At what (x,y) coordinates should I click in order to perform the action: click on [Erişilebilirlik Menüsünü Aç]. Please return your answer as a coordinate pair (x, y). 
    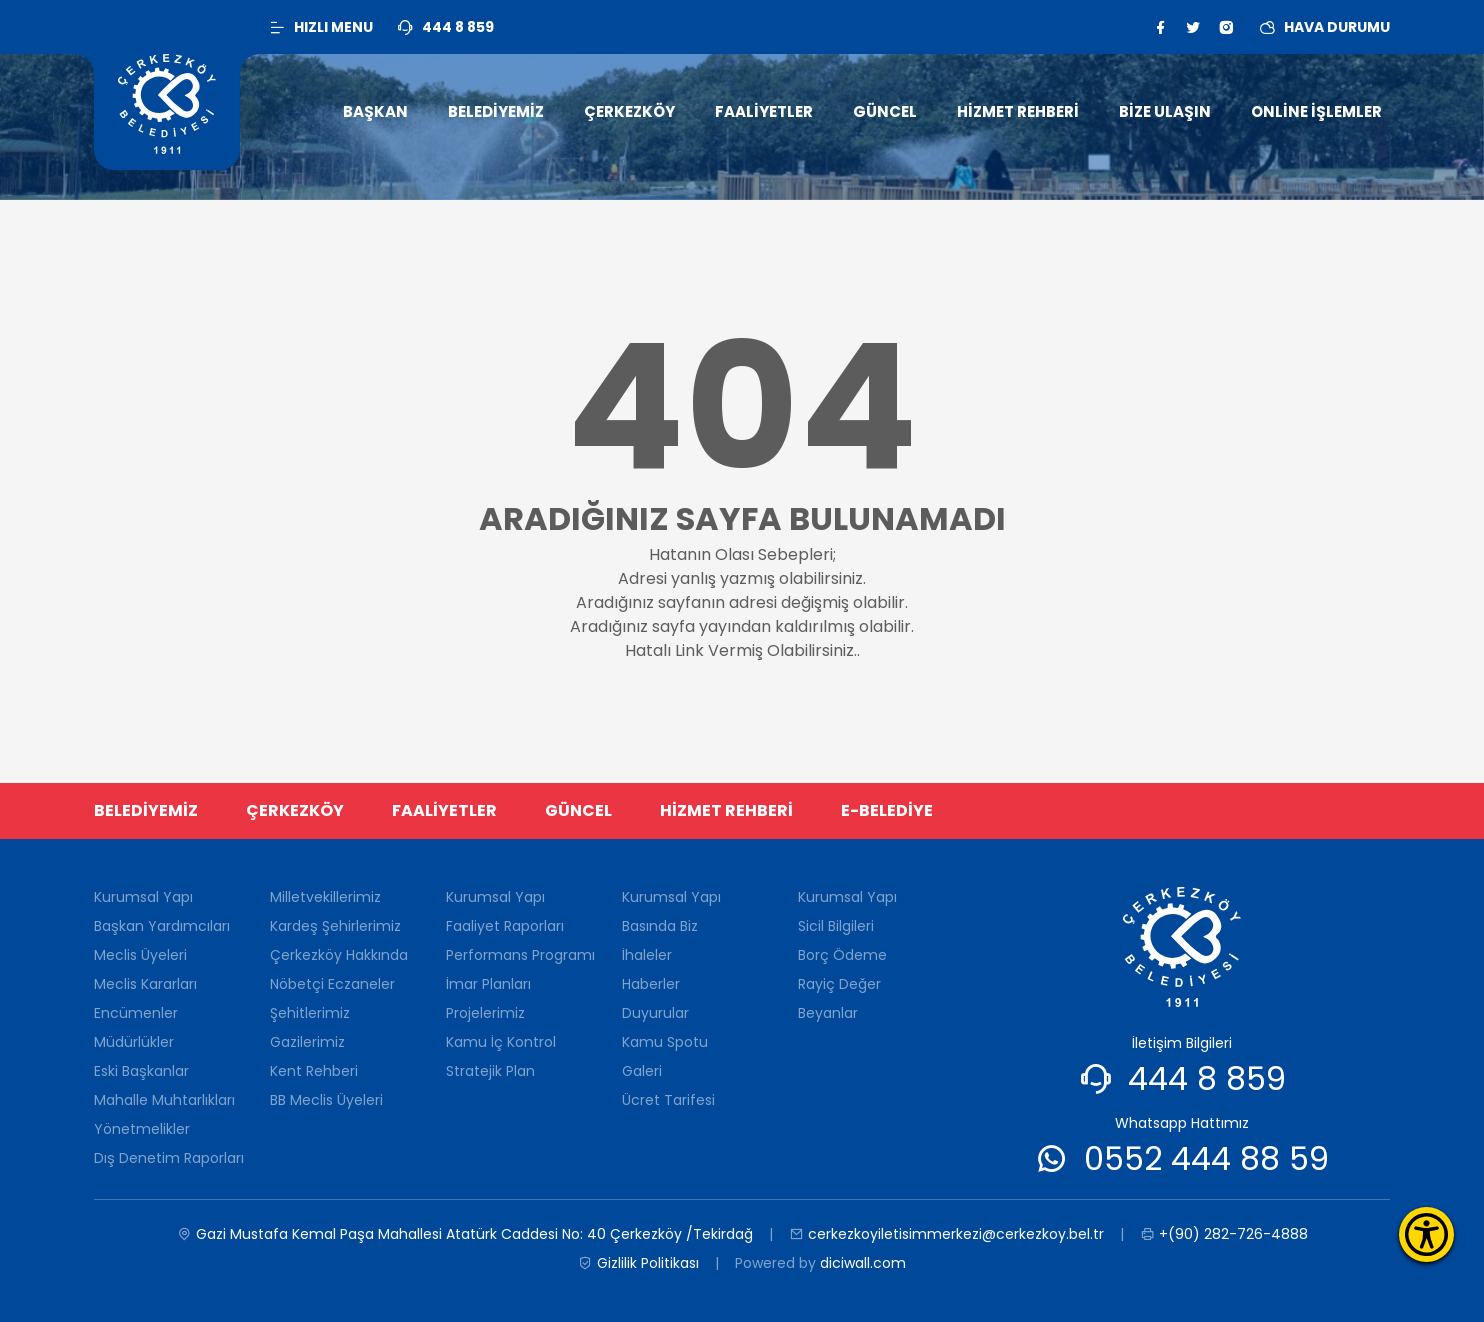
    Looking at the image, I should click on (1426, 1234).